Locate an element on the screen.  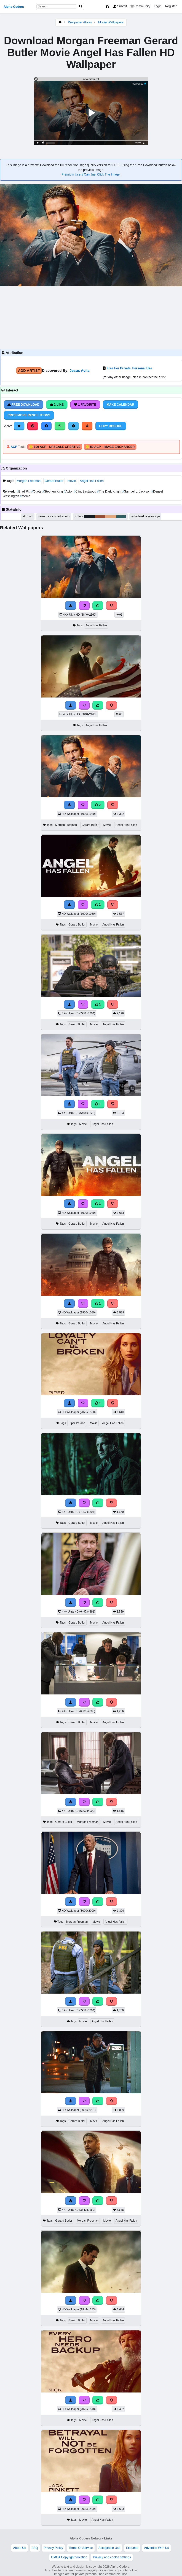
Movie Wallpapers is located at coordinates (111, 22).